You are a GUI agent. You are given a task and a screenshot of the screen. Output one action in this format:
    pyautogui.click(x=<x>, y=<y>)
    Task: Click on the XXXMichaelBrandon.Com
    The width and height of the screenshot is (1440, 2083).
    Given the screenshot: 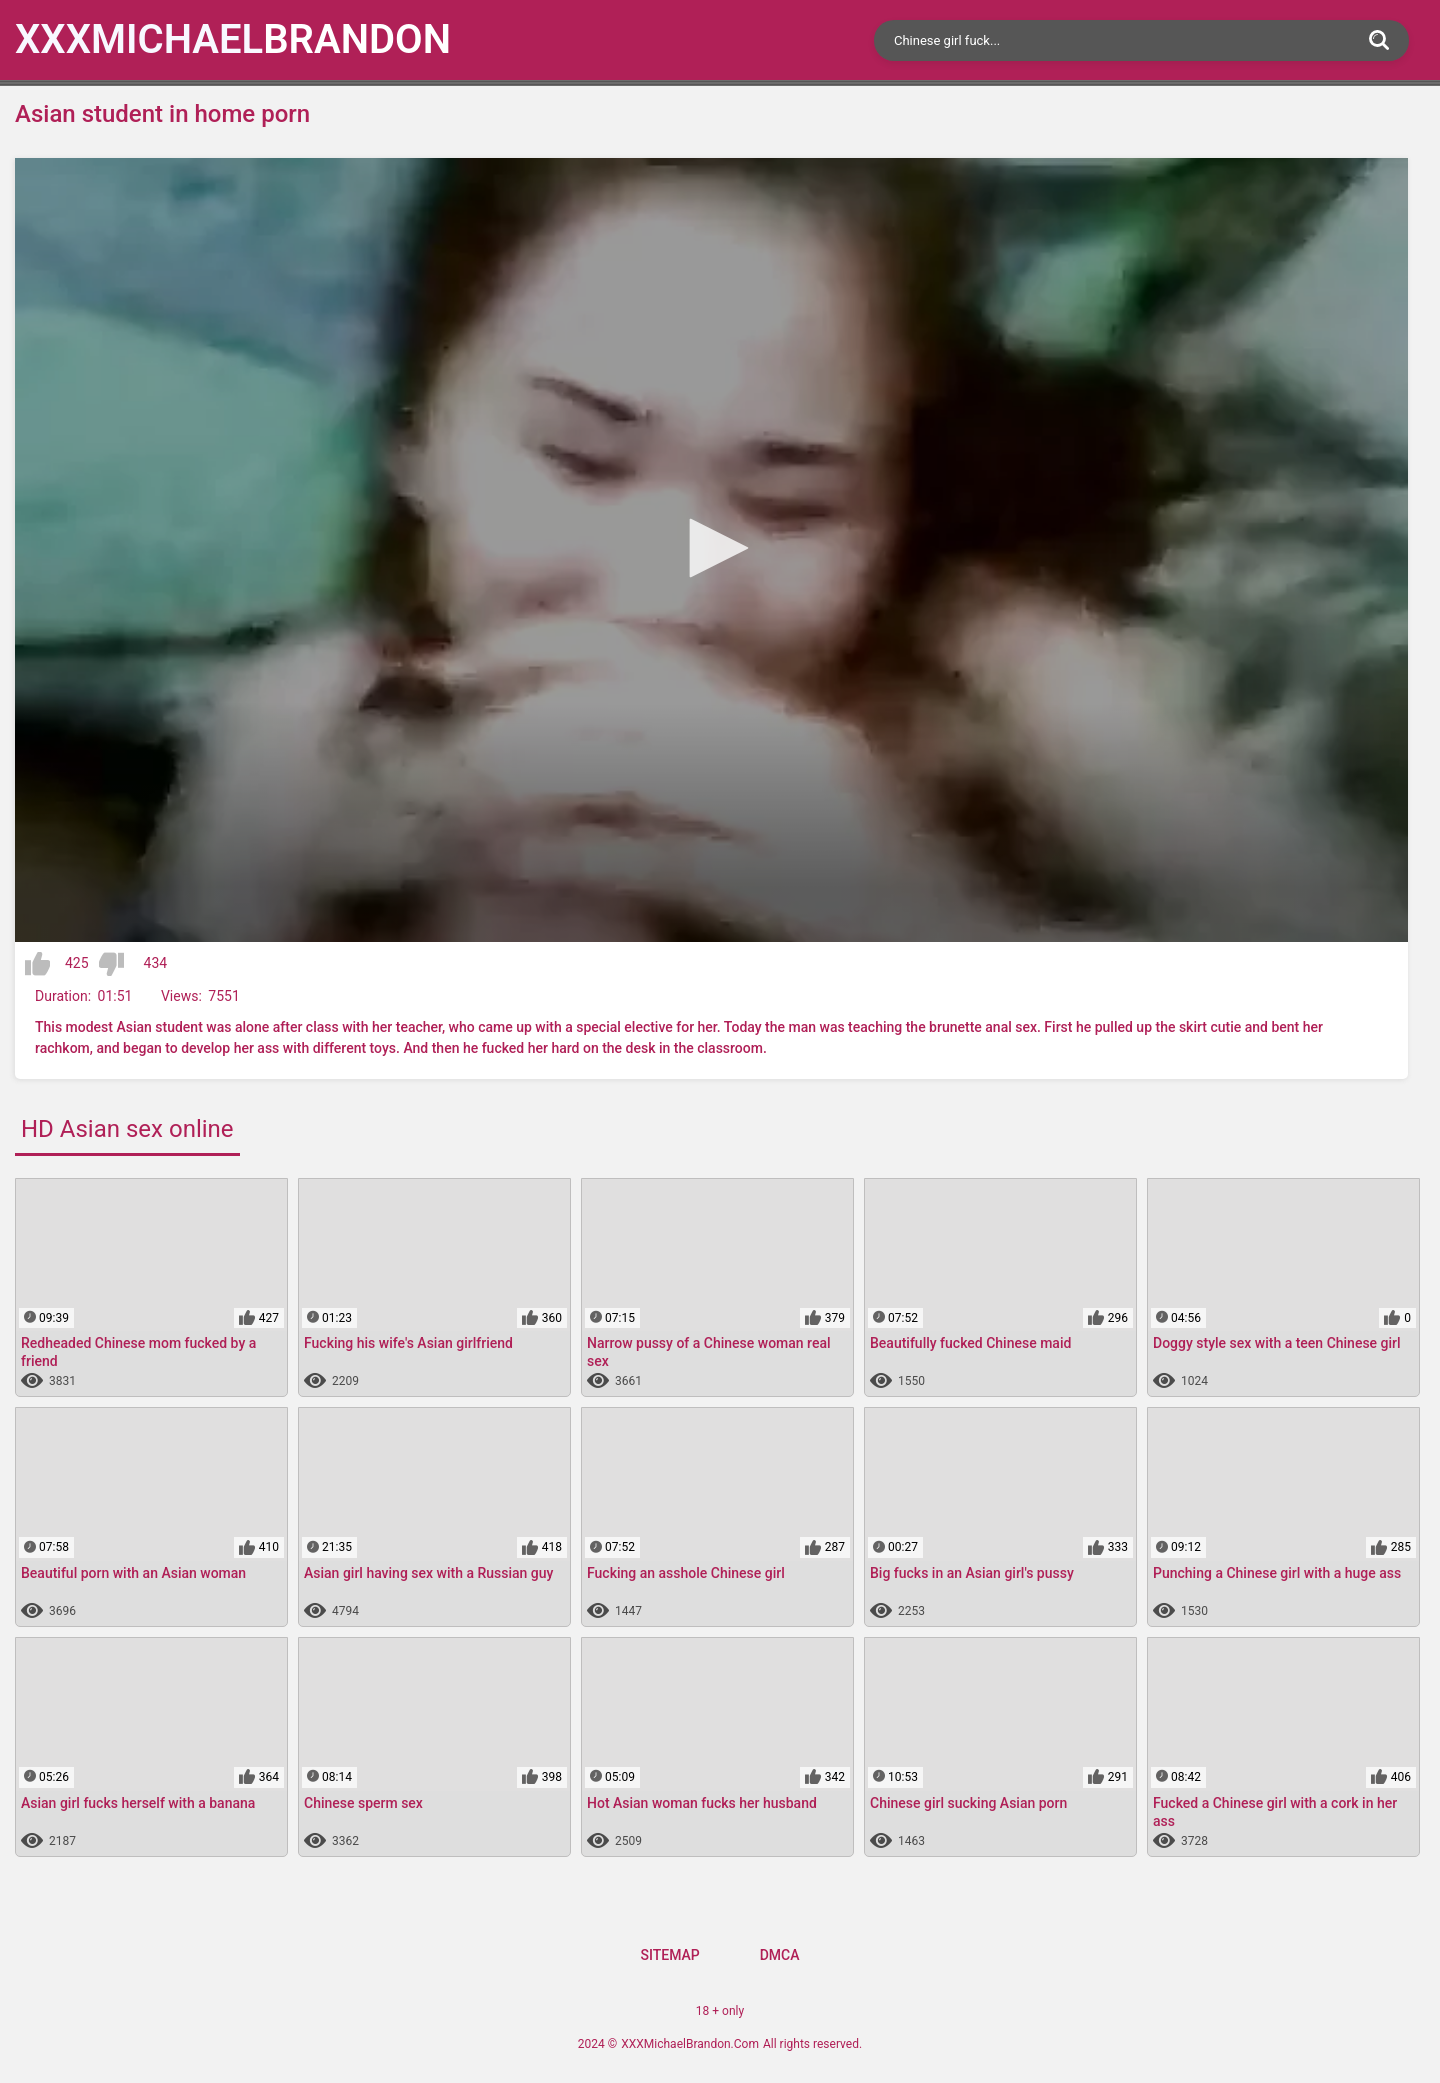 What is the action you would take?
    pyautogui.click(x=690, y=2044)
    